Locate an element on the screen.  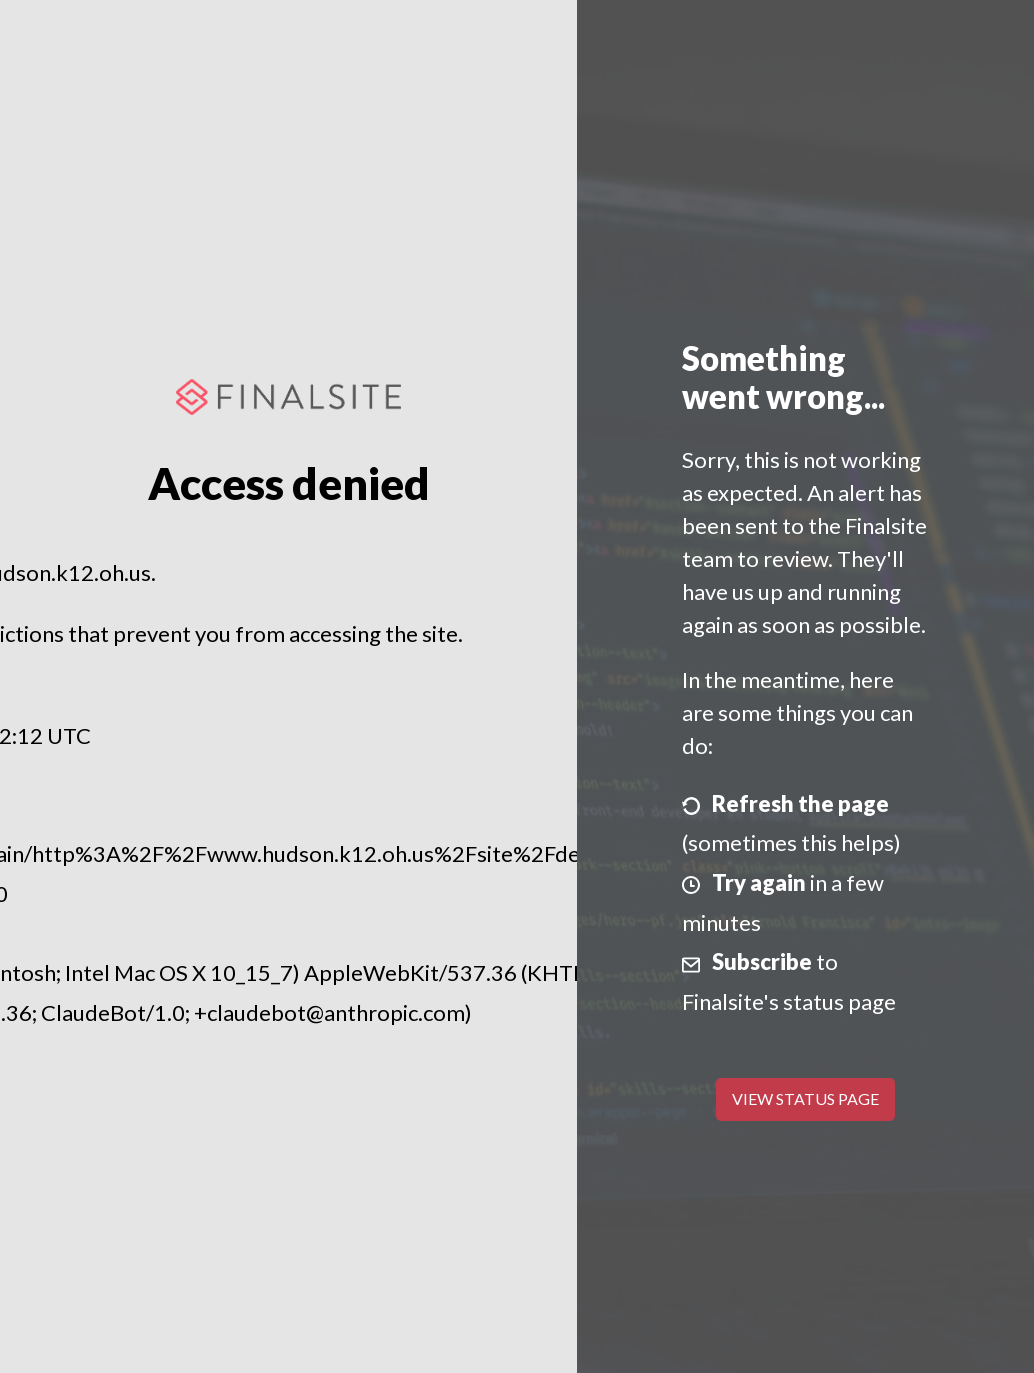
View Status Page is located at coordinates (805, 1098).